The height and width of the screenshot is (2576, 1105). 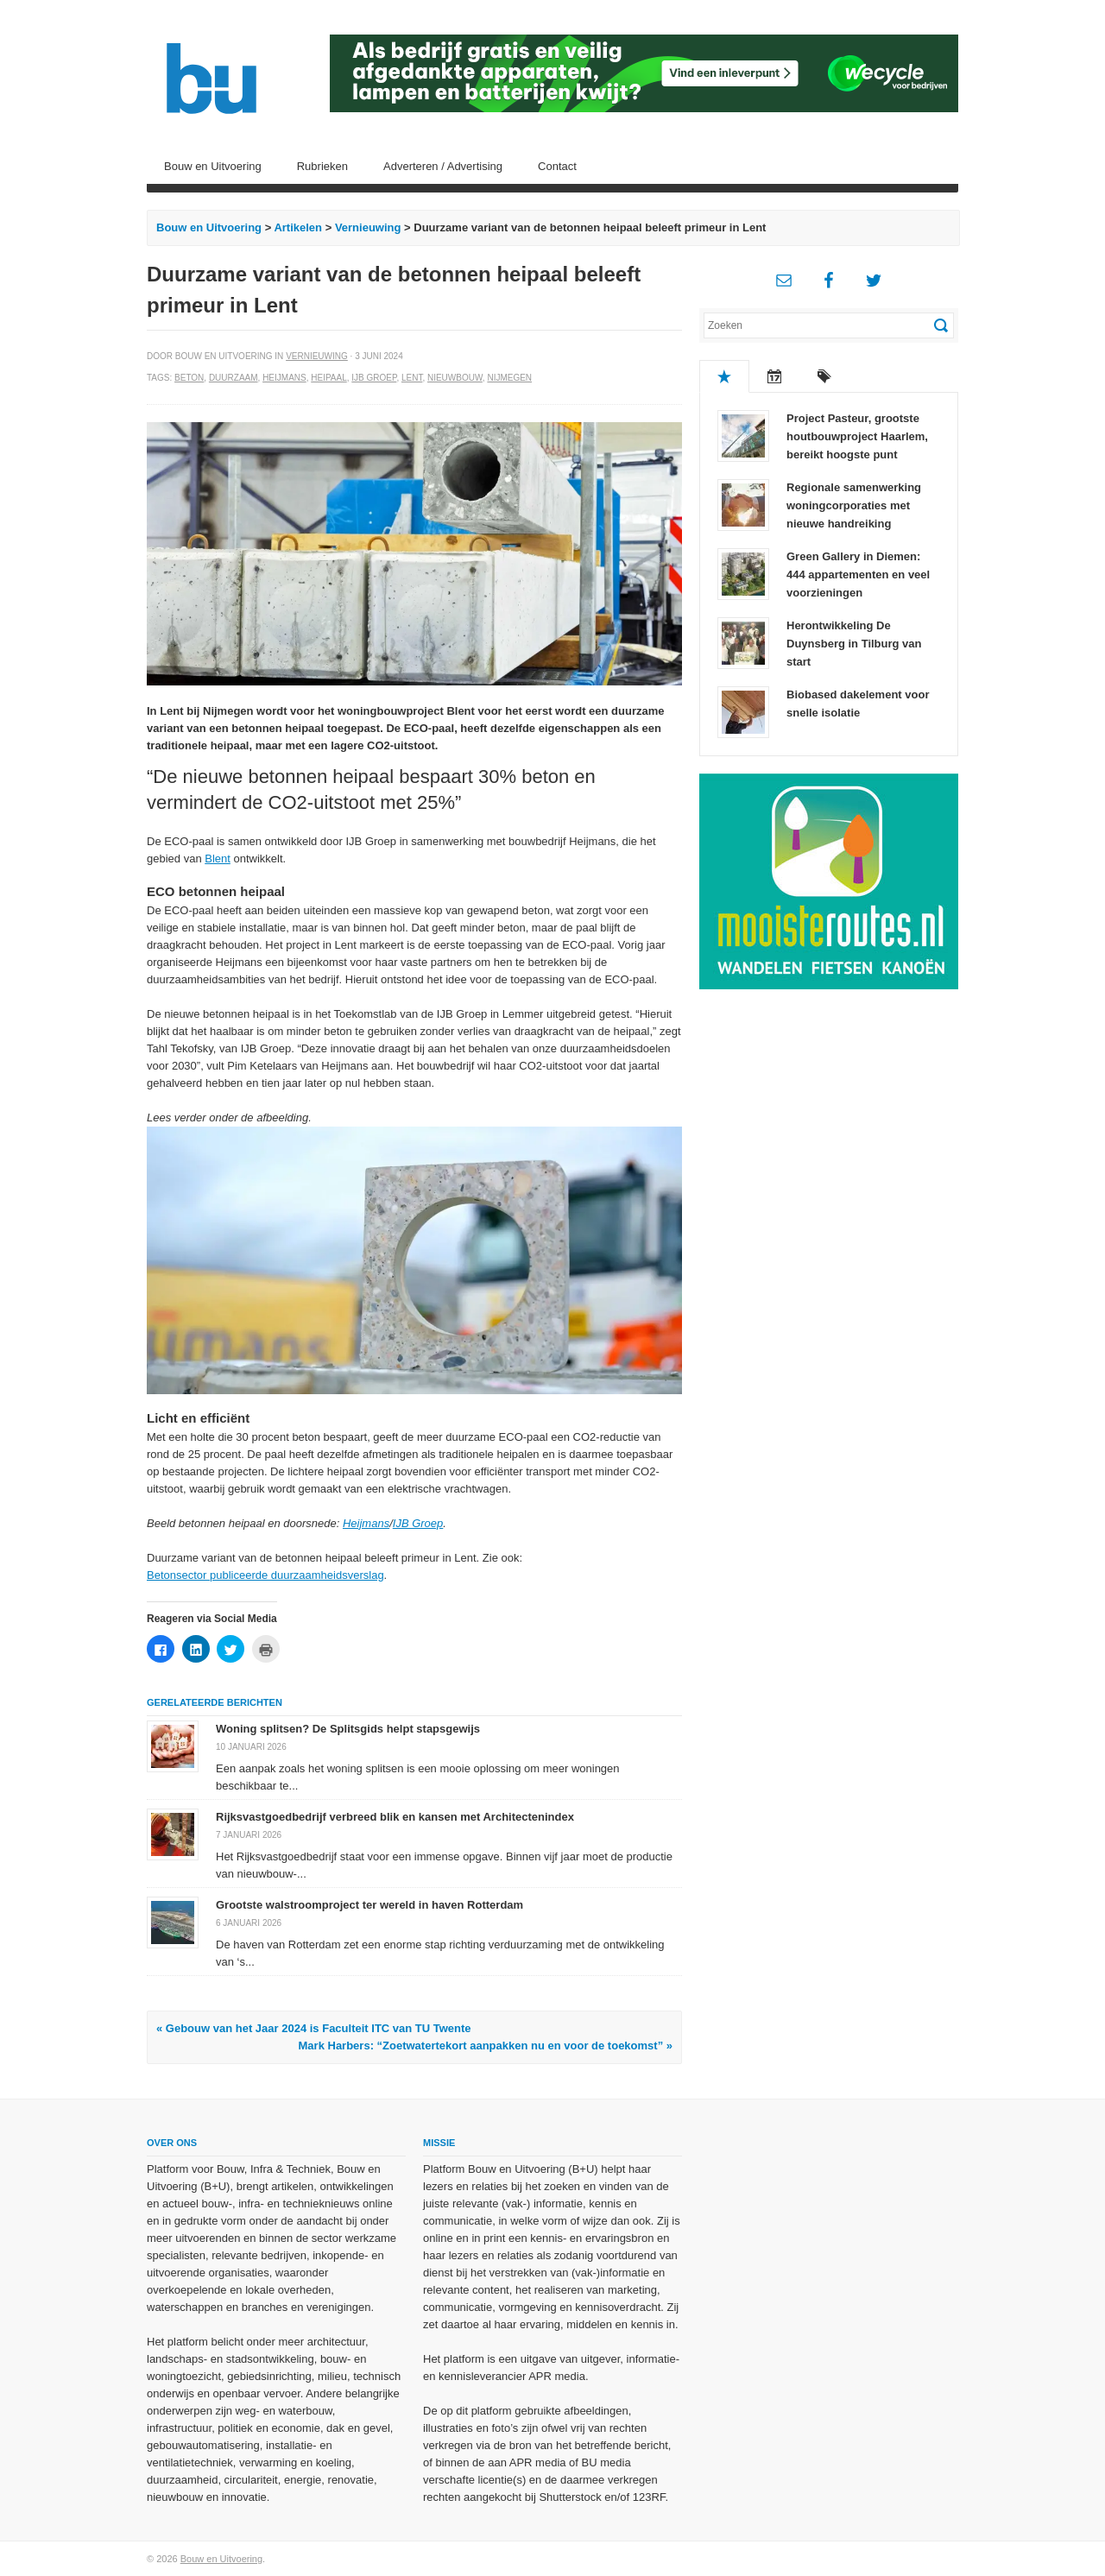 I want to click on Artikelen, so click(x=298, y=227).